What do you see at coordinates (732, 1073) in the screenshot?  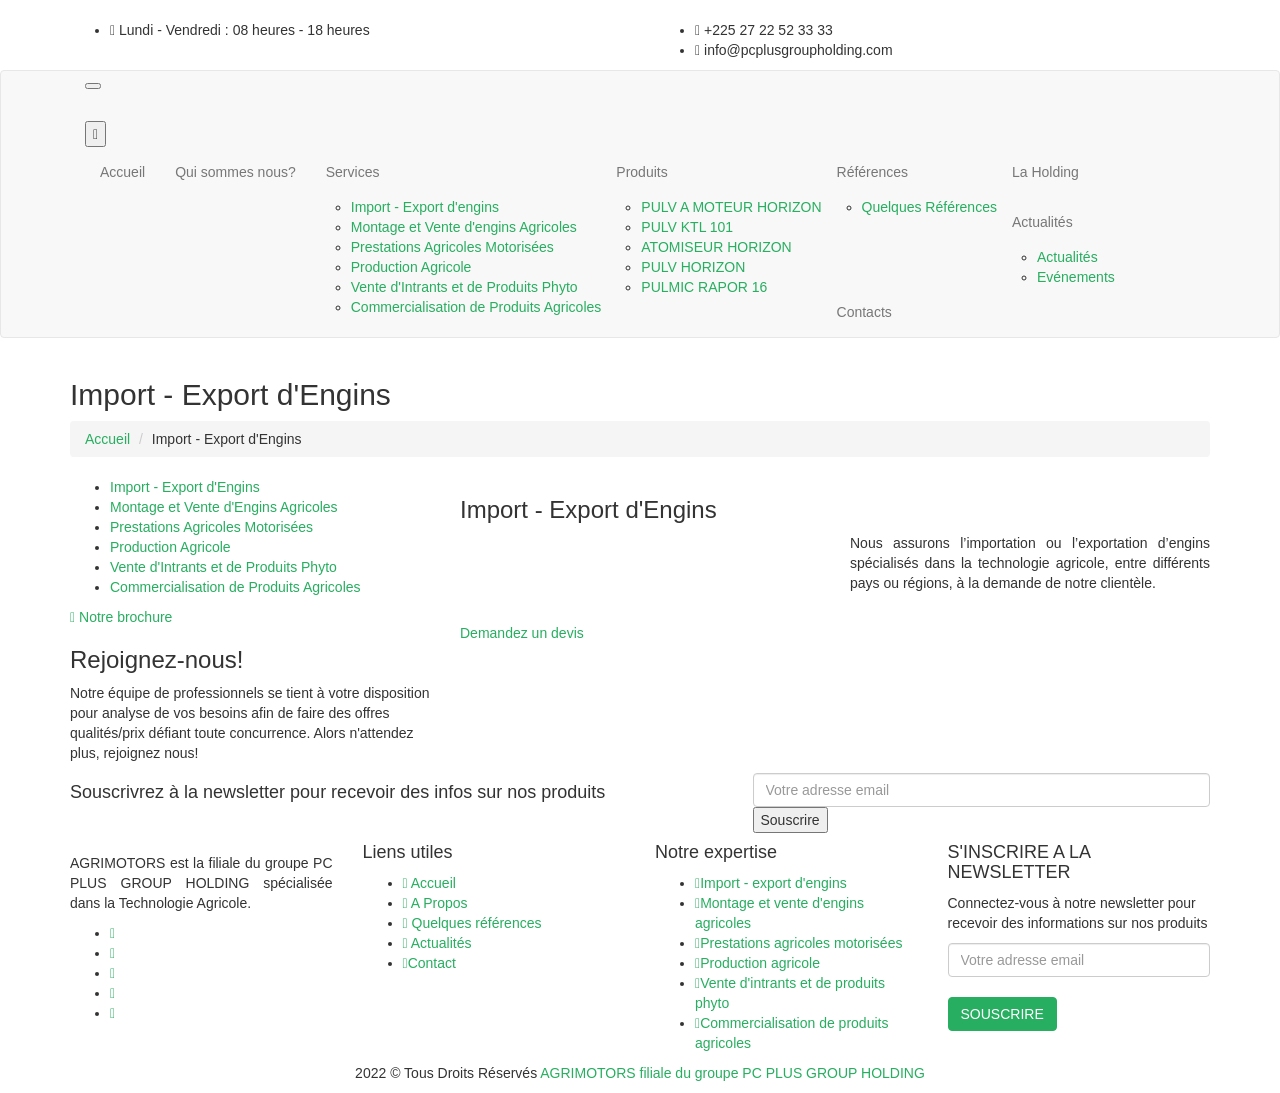 I see `AGRIMOTORS filiale du groupe PC PLUS GROUP HOLDING` at bounding box center [732, 1073].